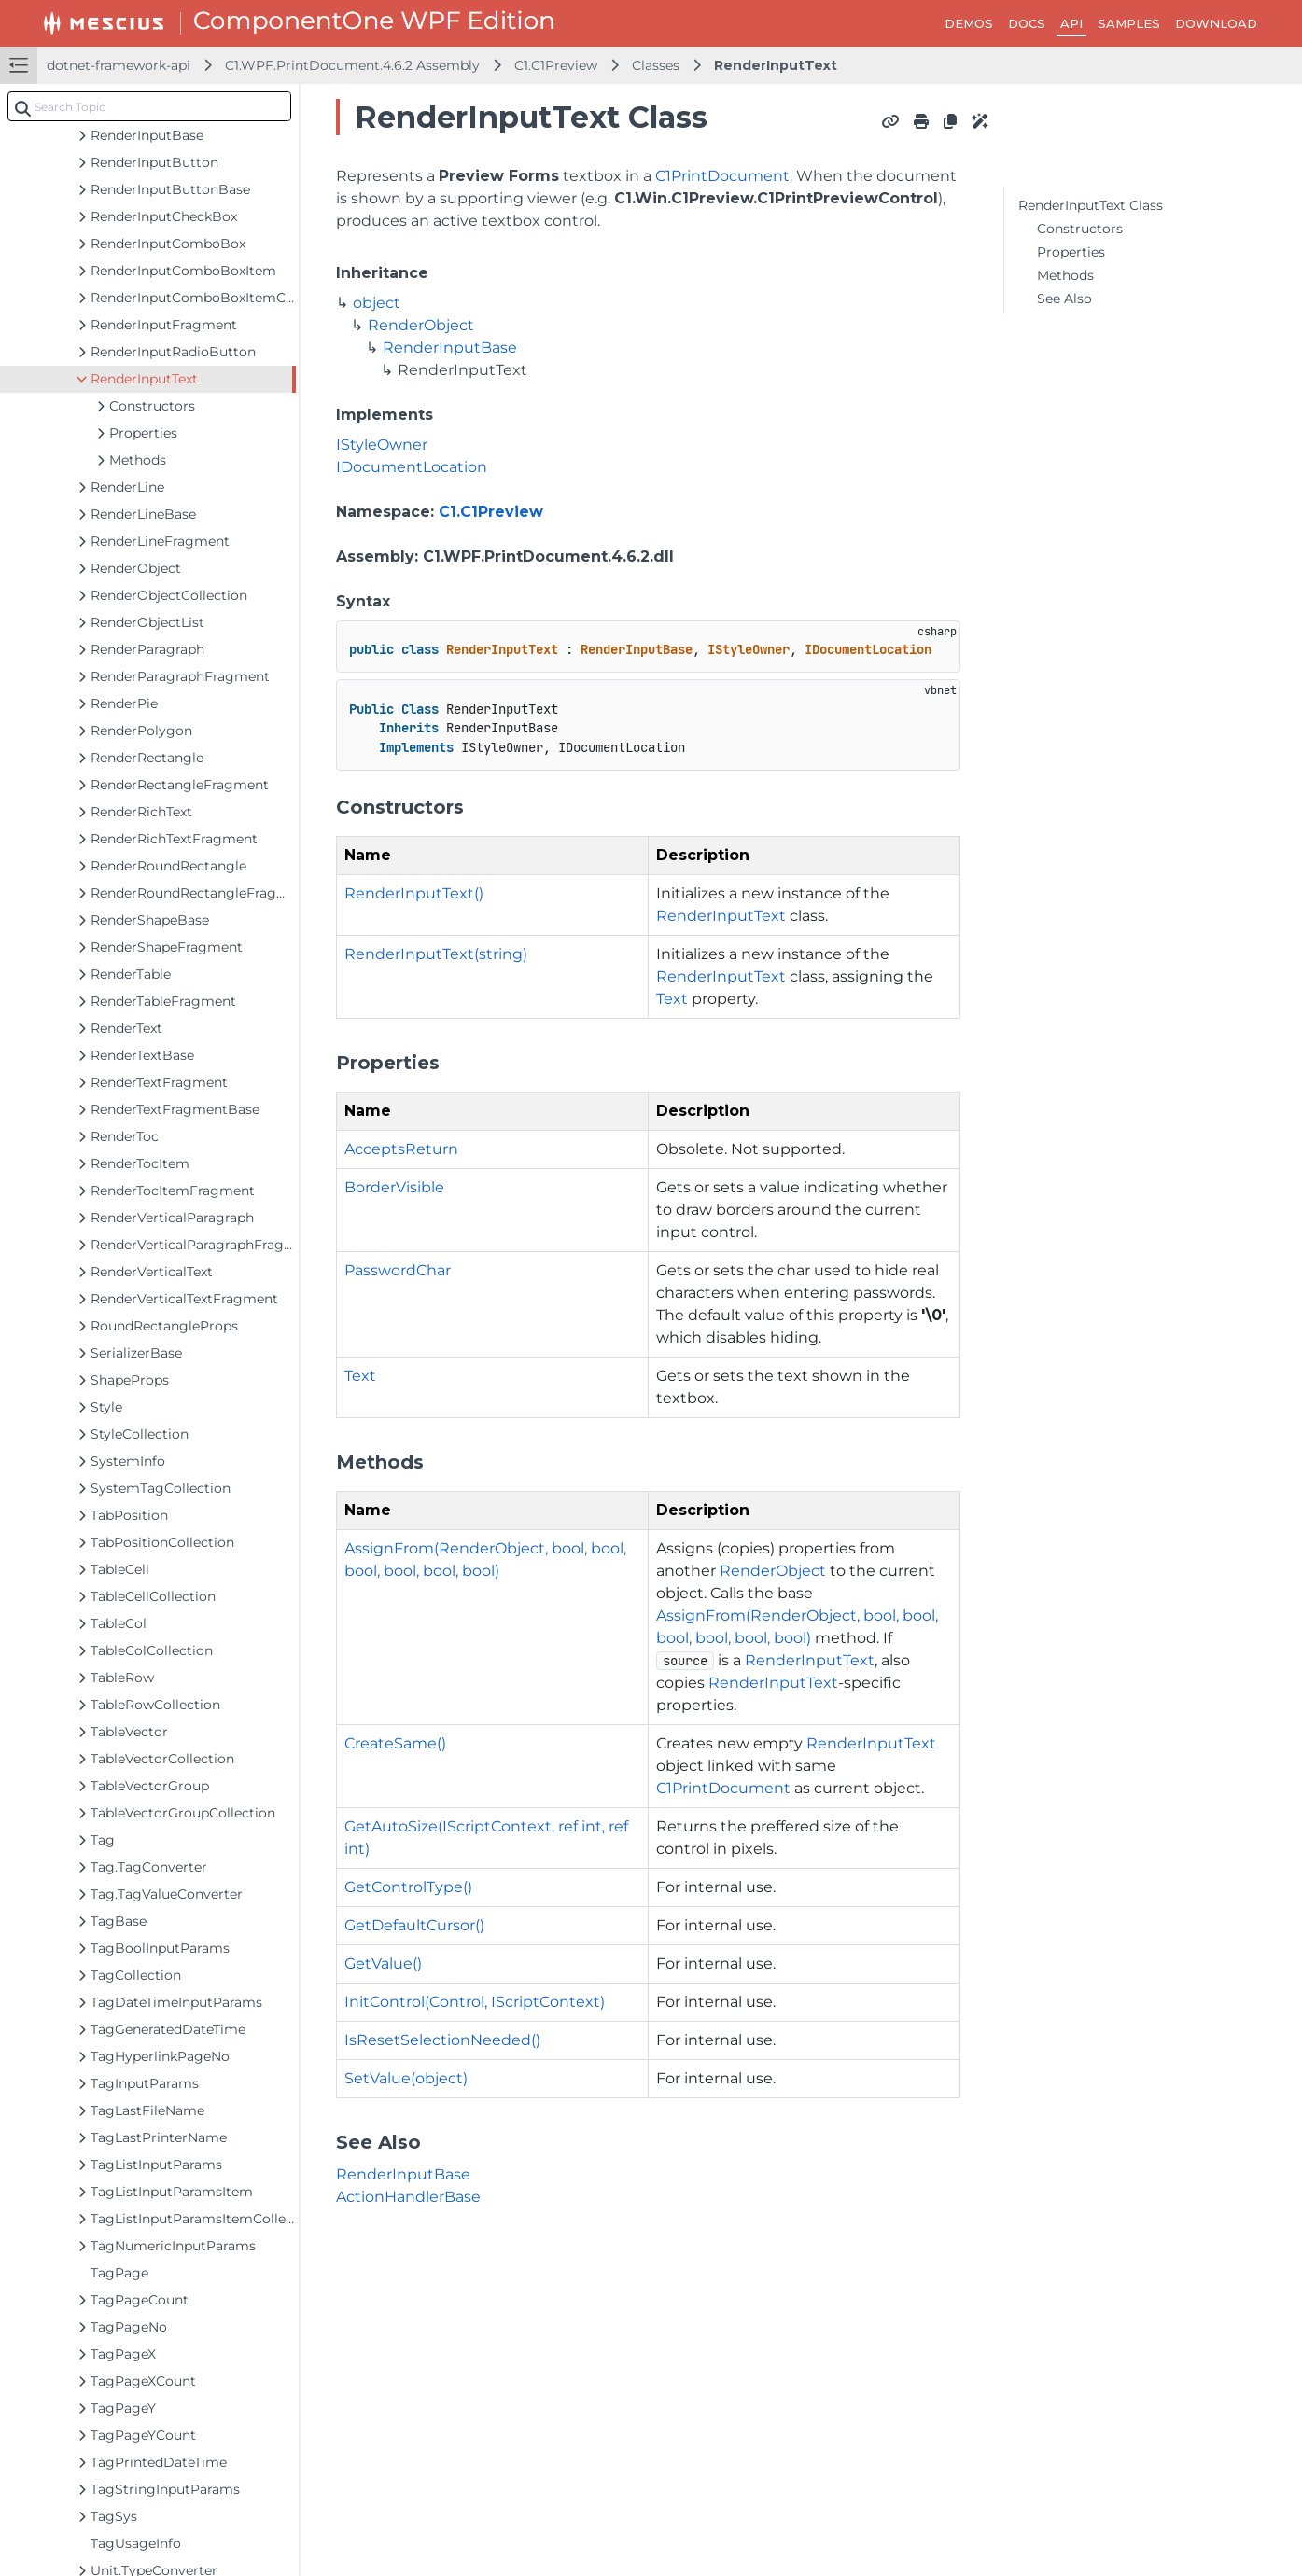  I want to click on ActionHandlerBase, so click(408, 2197).